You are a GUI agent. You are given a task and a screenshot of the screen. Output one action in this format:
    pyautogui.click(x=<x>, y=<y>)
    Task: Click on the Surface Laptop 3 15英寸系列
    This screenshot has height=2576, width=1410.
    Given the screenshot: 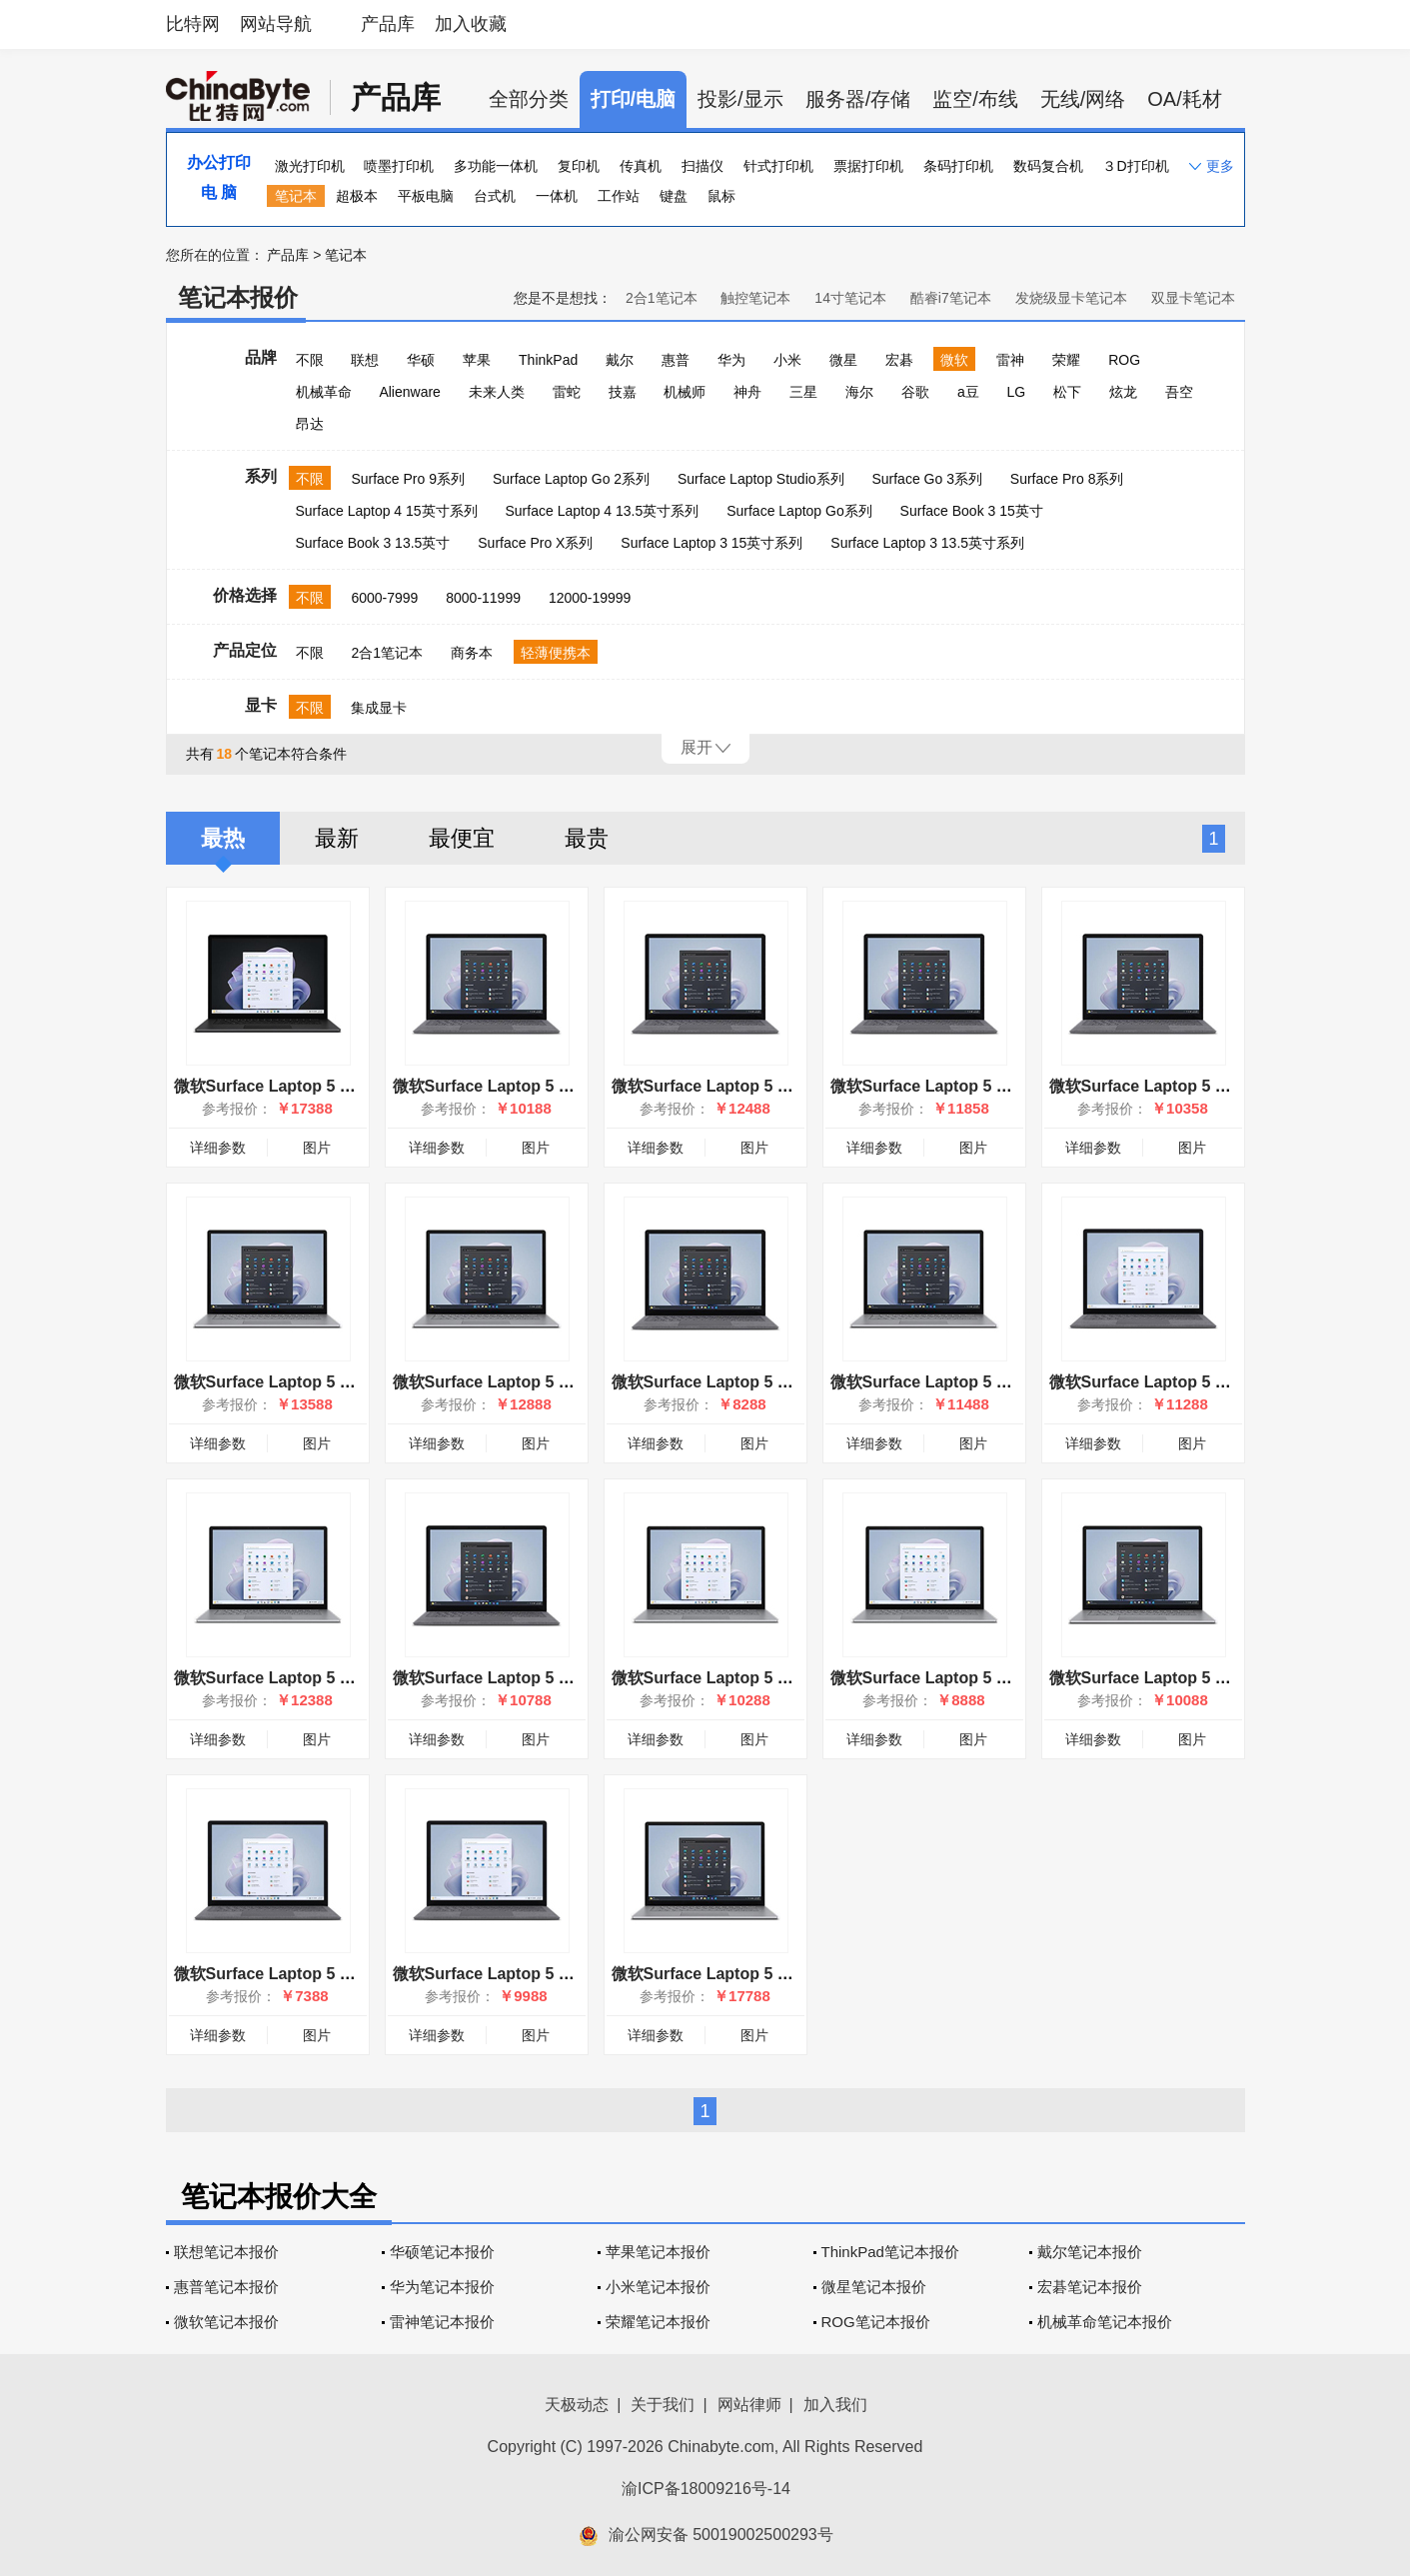 What is the action you would take?
    pyautogui.click(x=711, y=543)
    